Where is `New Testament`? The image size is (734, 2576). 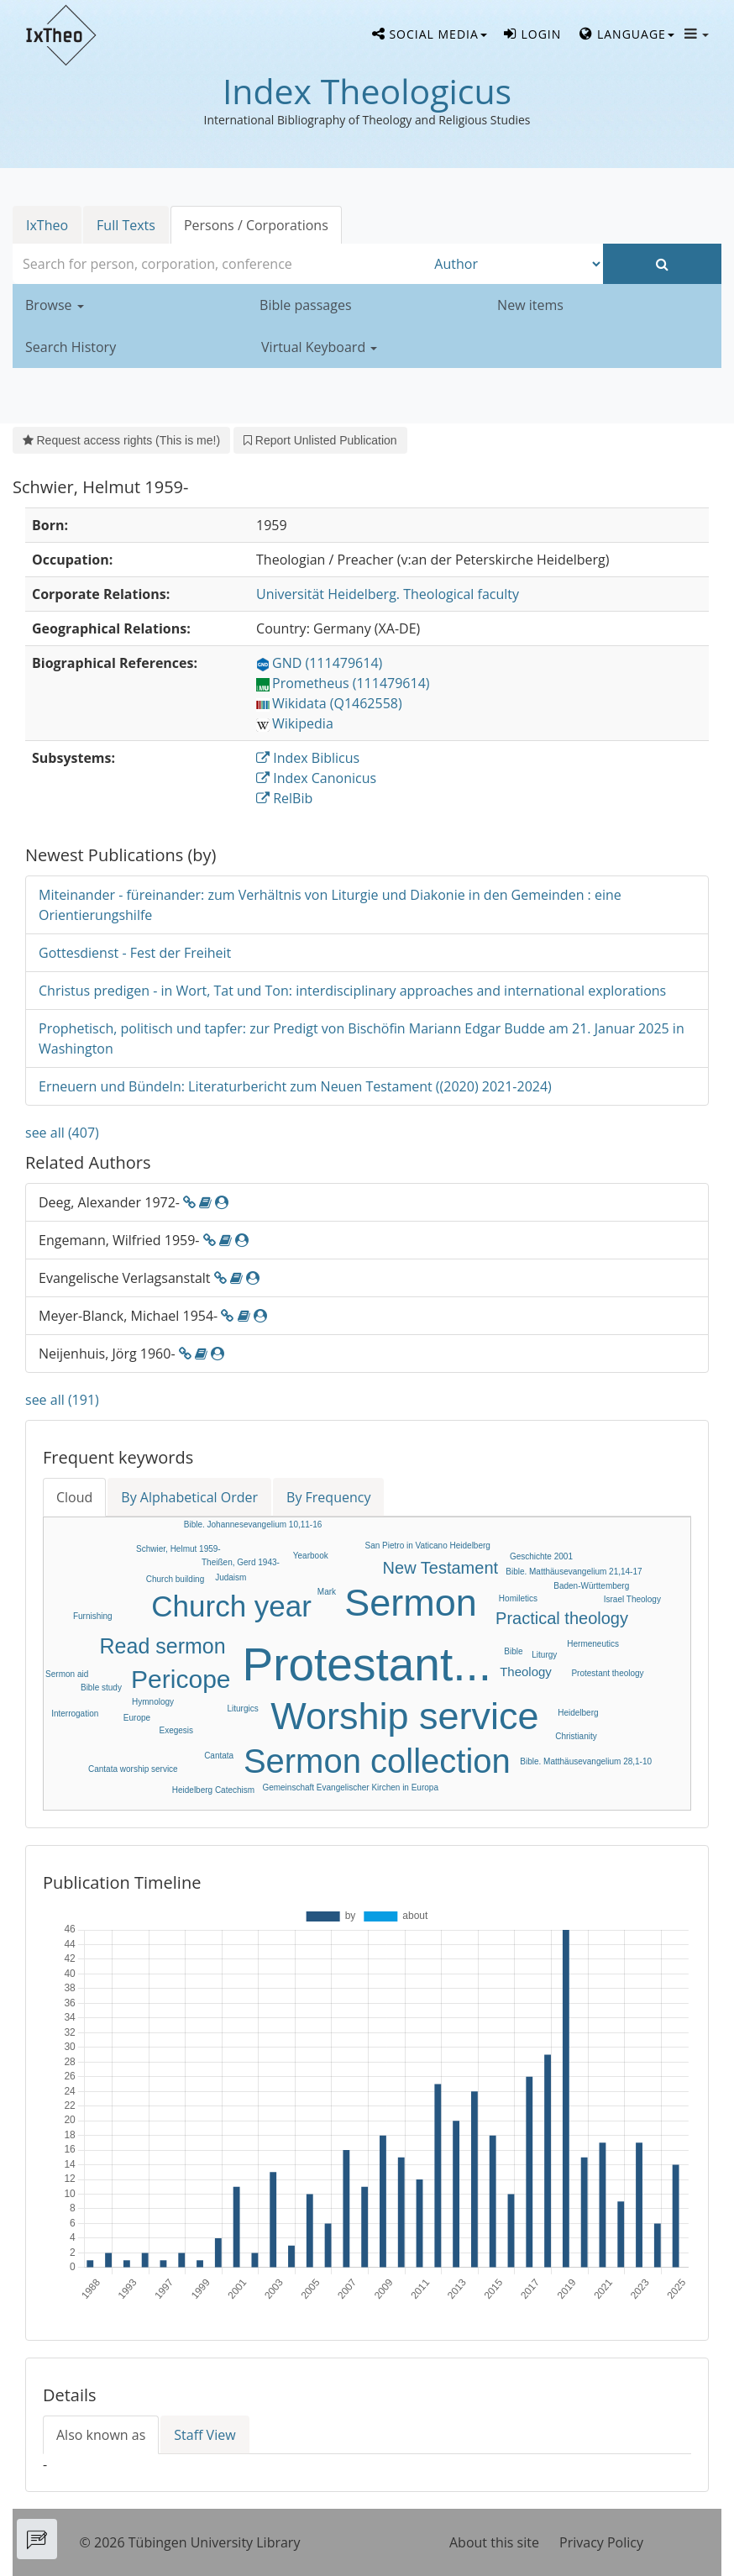 New Testament is located at coordinates (440, 1568).